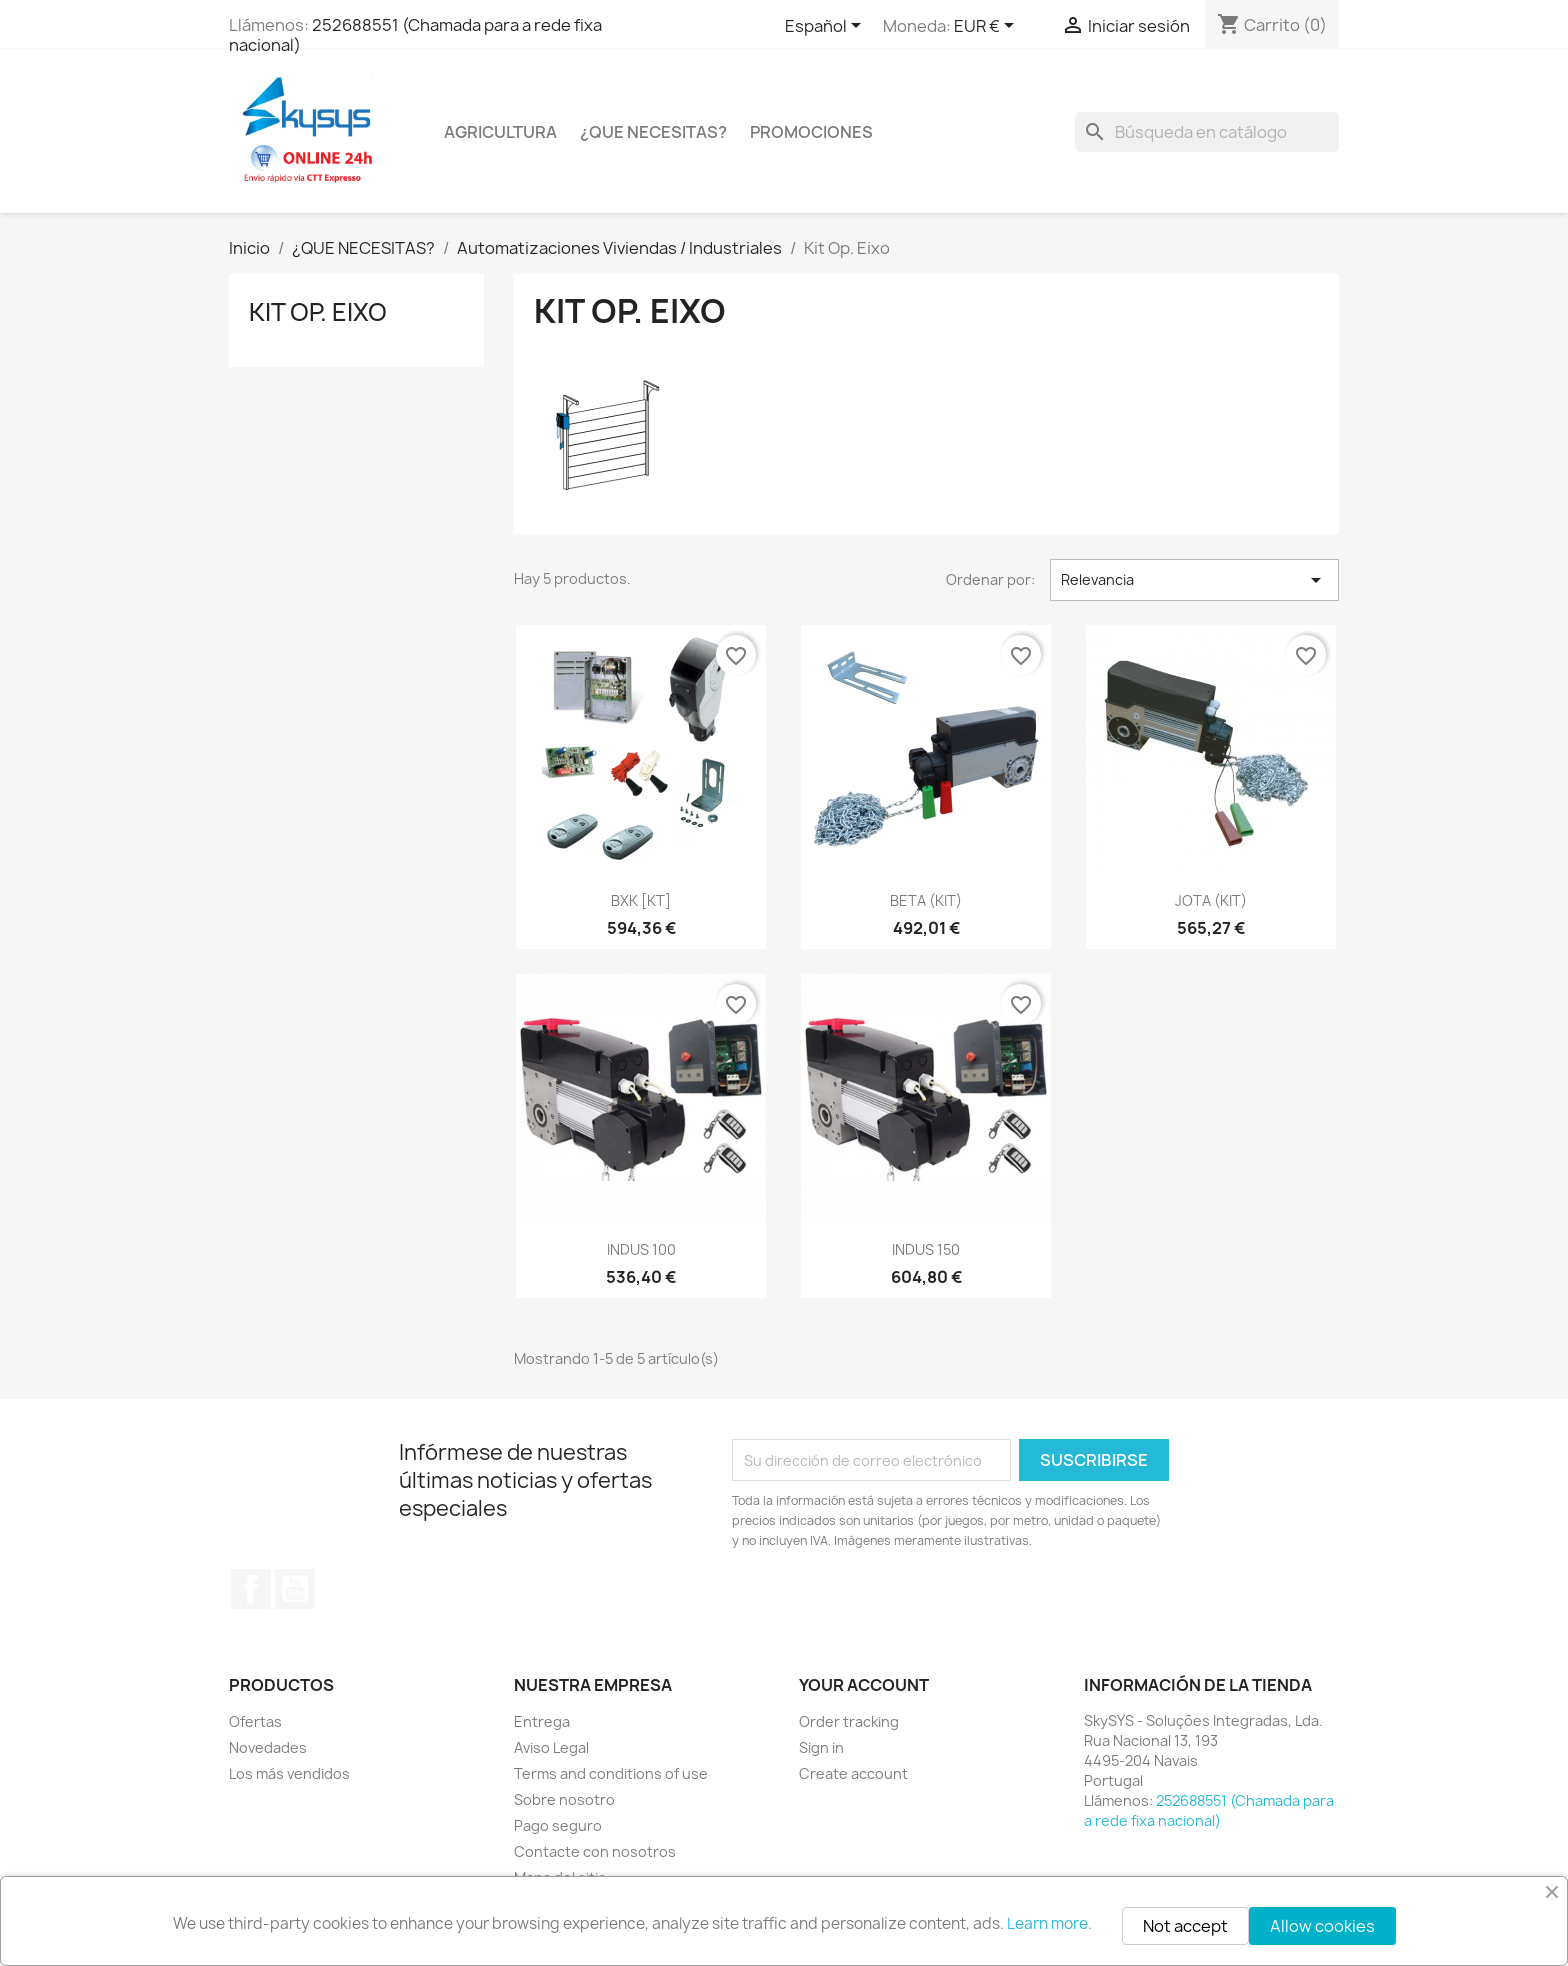  Describe the element at coordinates (811, 132) in the screenshot. I see `PROMOCIONES` at that location.